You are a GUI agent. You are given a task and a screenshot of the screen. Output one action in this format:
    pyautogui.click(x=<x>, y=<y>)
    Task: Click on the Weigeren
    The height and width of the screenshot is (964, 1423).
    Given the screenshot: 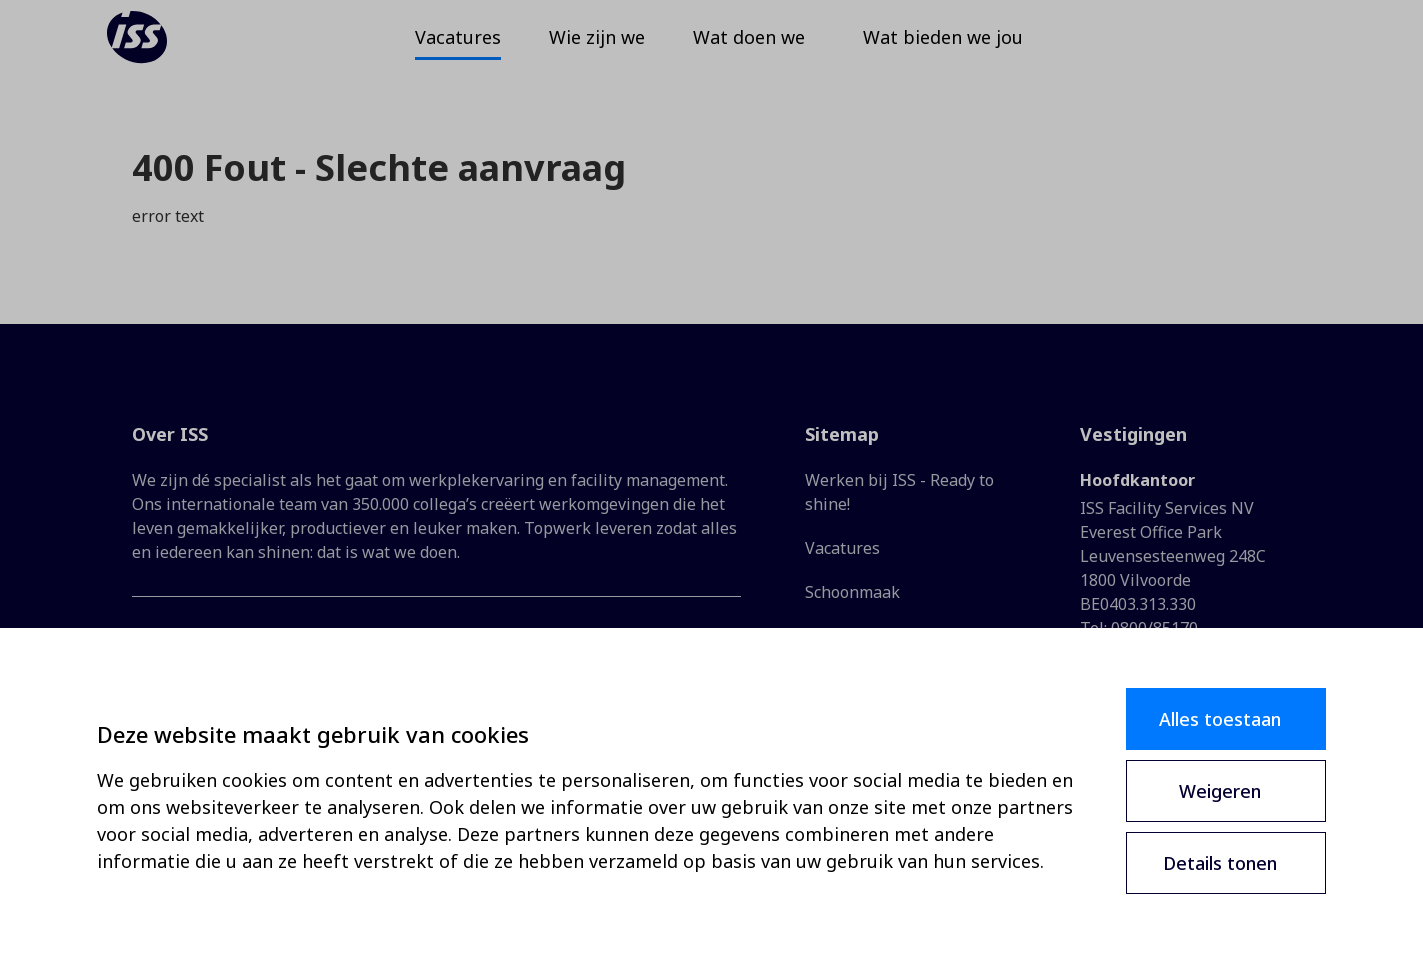 What is the action you would take?
    pyautogui.click(x=1220, y=791)
    